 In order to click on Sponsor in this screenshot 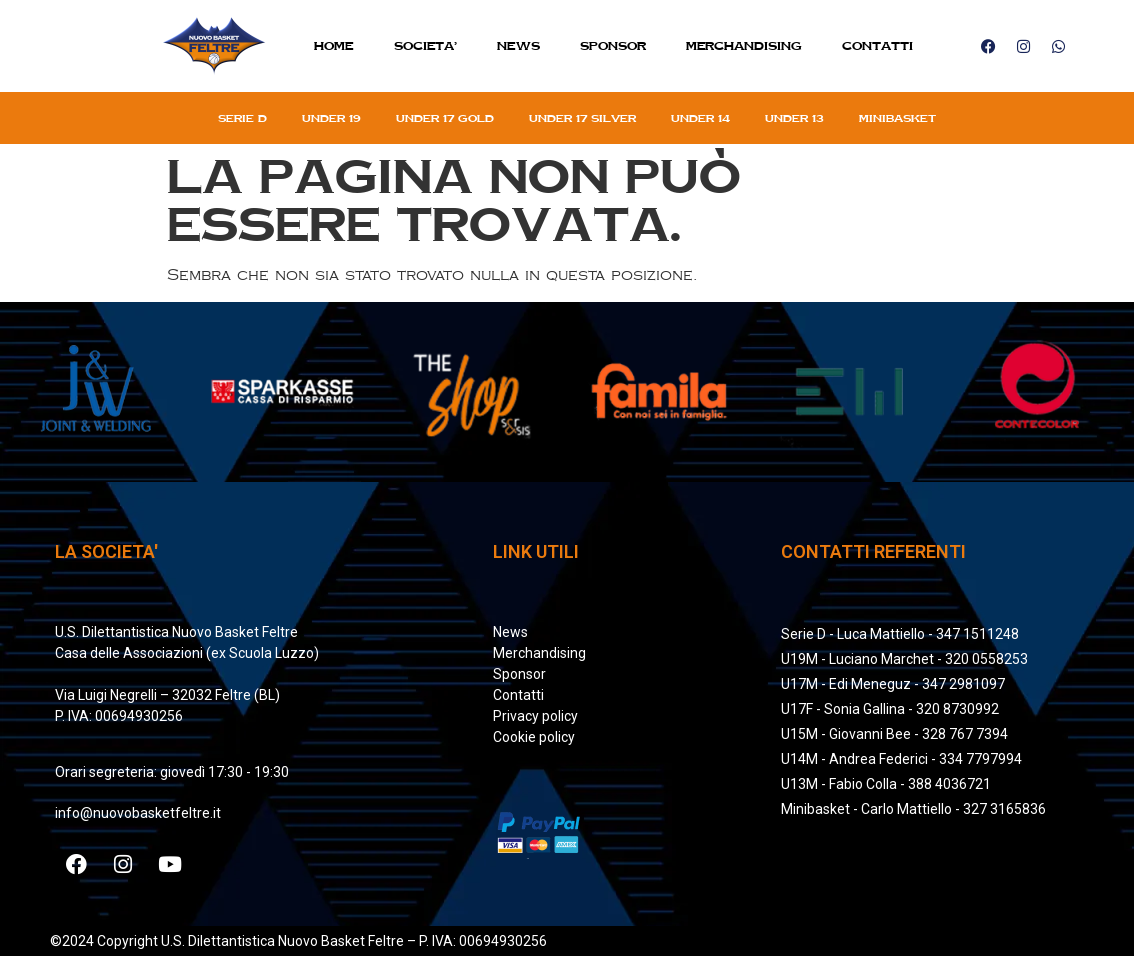, I will do `click(613, 45)`.